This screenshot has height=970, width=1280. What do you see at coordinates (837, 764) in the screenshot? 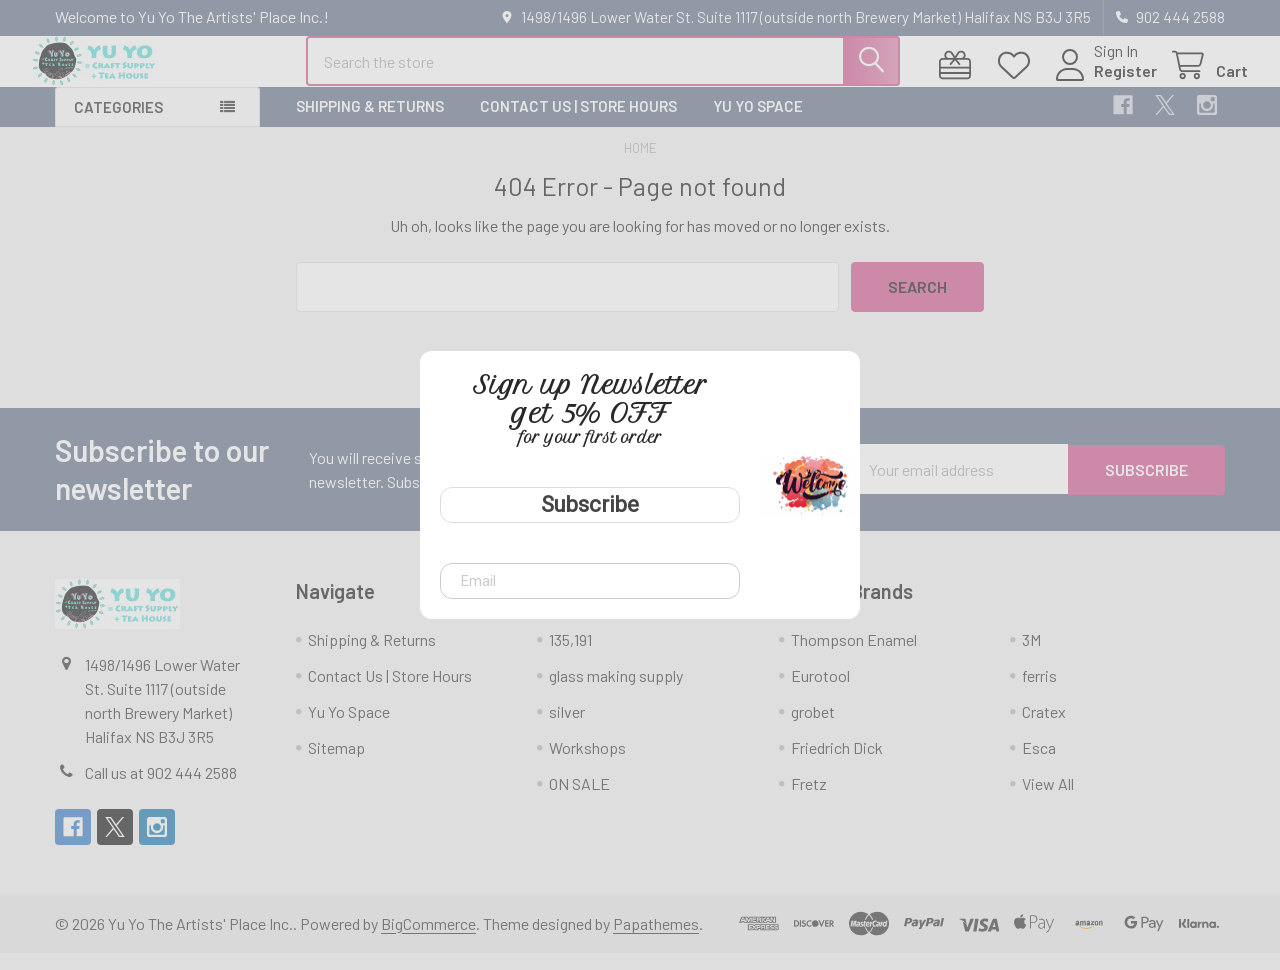
I see `Friedrich Dick` at bounding box center [837, 764].